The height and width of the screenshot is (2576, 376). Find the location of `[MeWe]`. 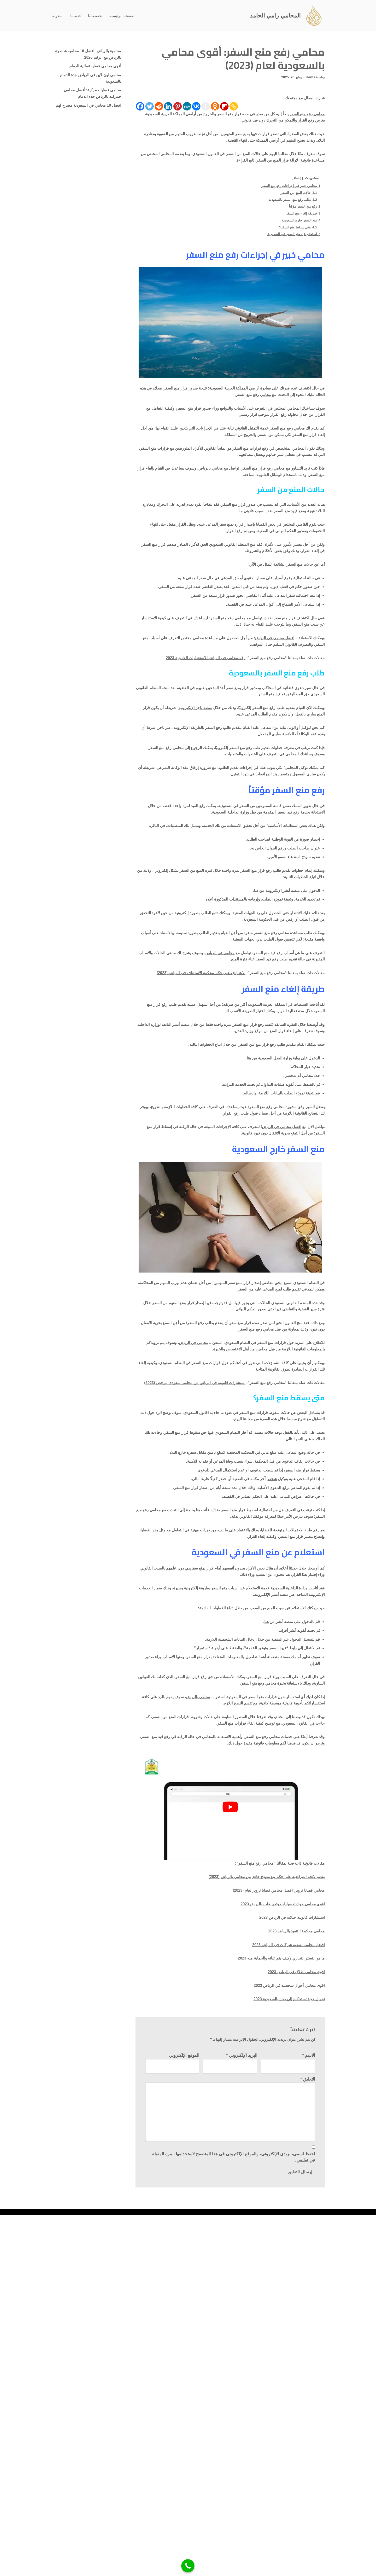

[MeWe] is located at coordinates (187, 110).